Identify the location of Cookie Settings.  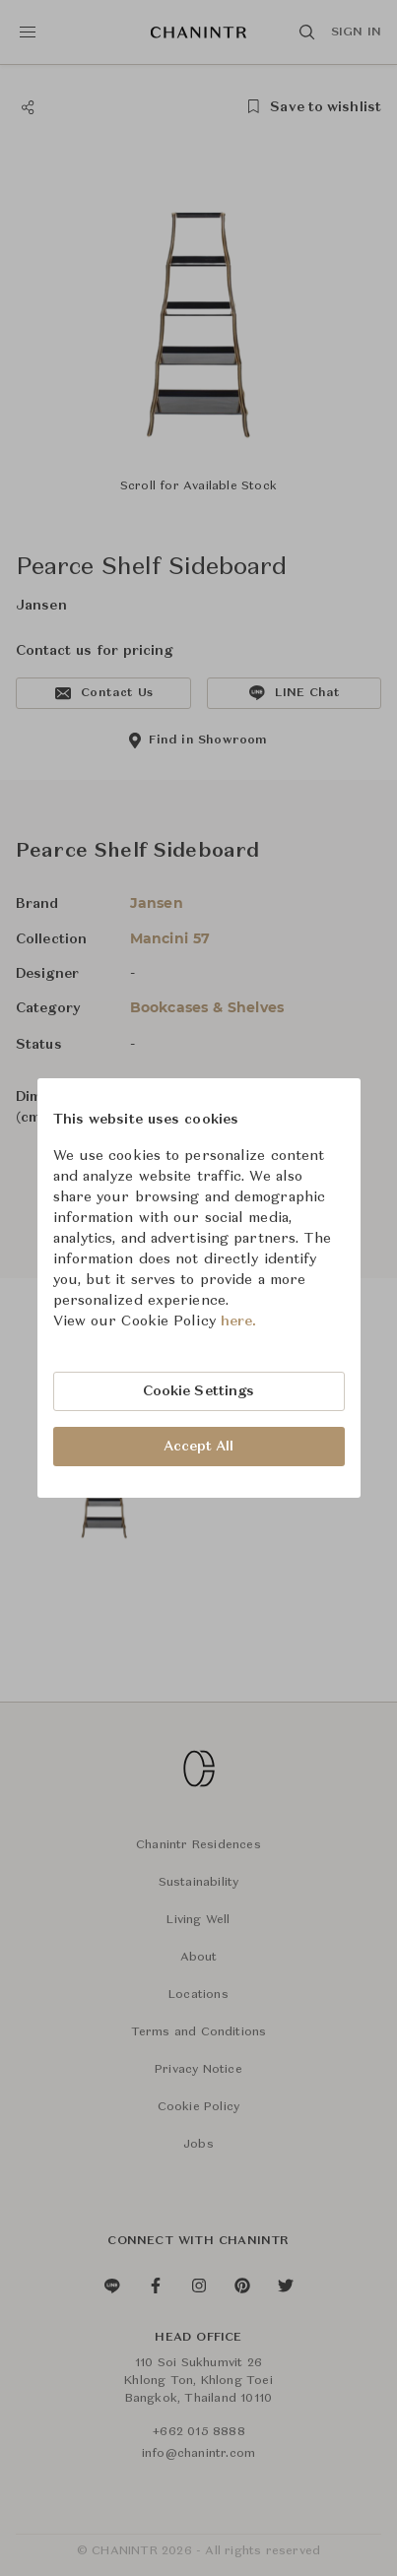
(199, 1391).